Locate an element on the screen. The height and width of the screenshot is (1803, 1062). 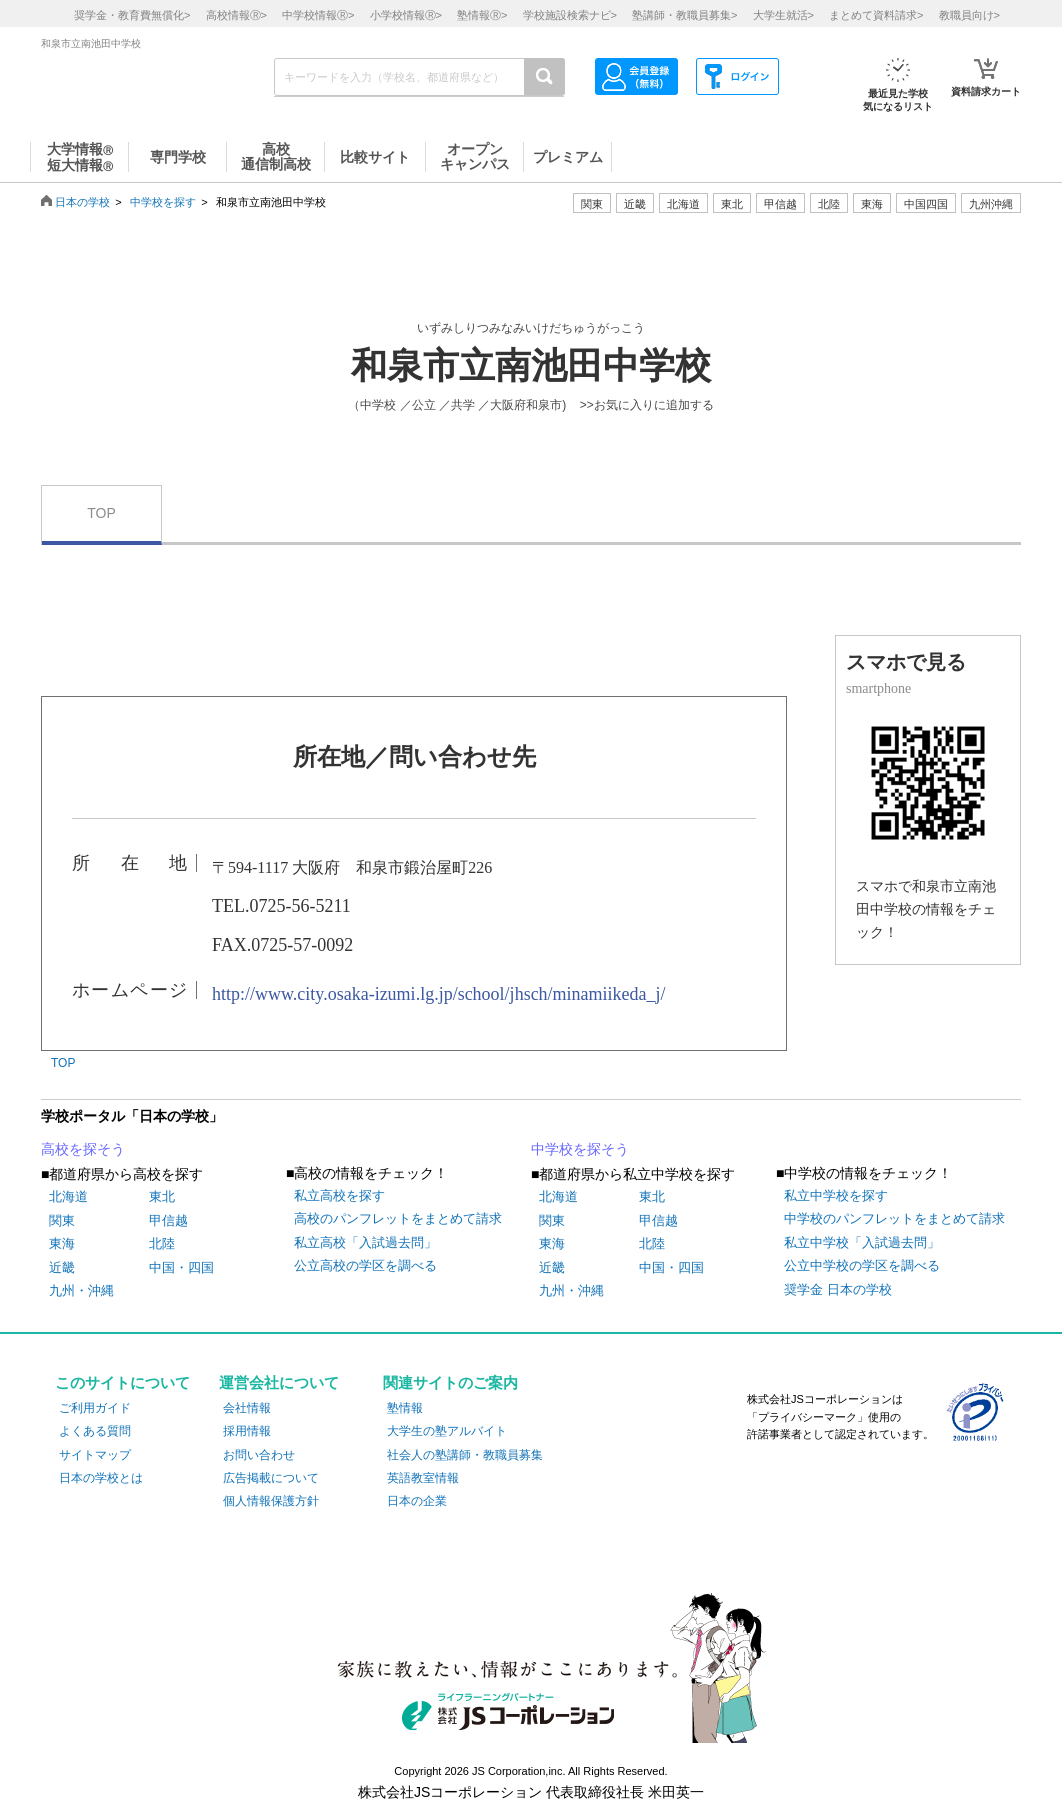
TOP is located at coordinates (101, 513).